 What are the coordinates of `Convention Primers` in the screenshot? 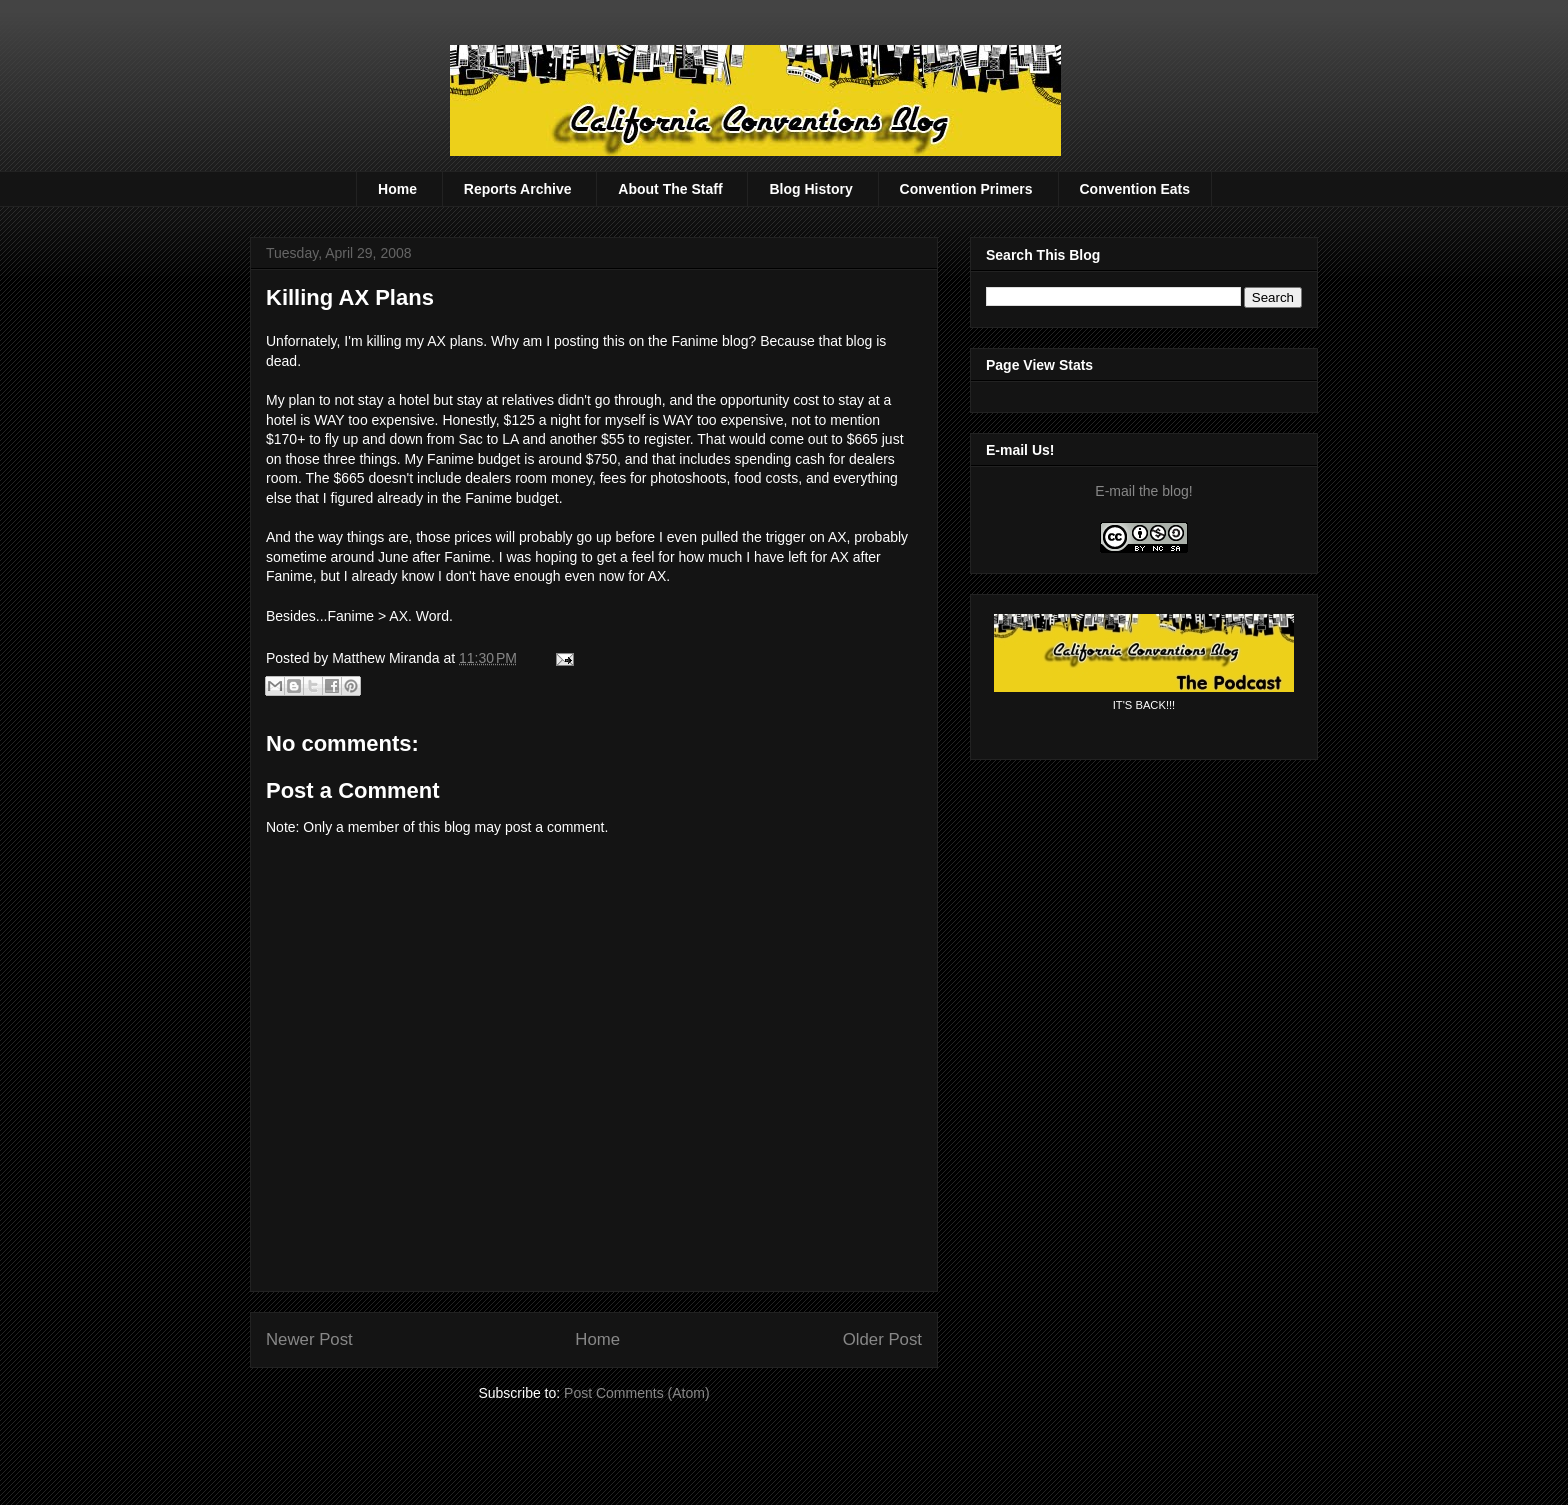 It's located at (966, 189).